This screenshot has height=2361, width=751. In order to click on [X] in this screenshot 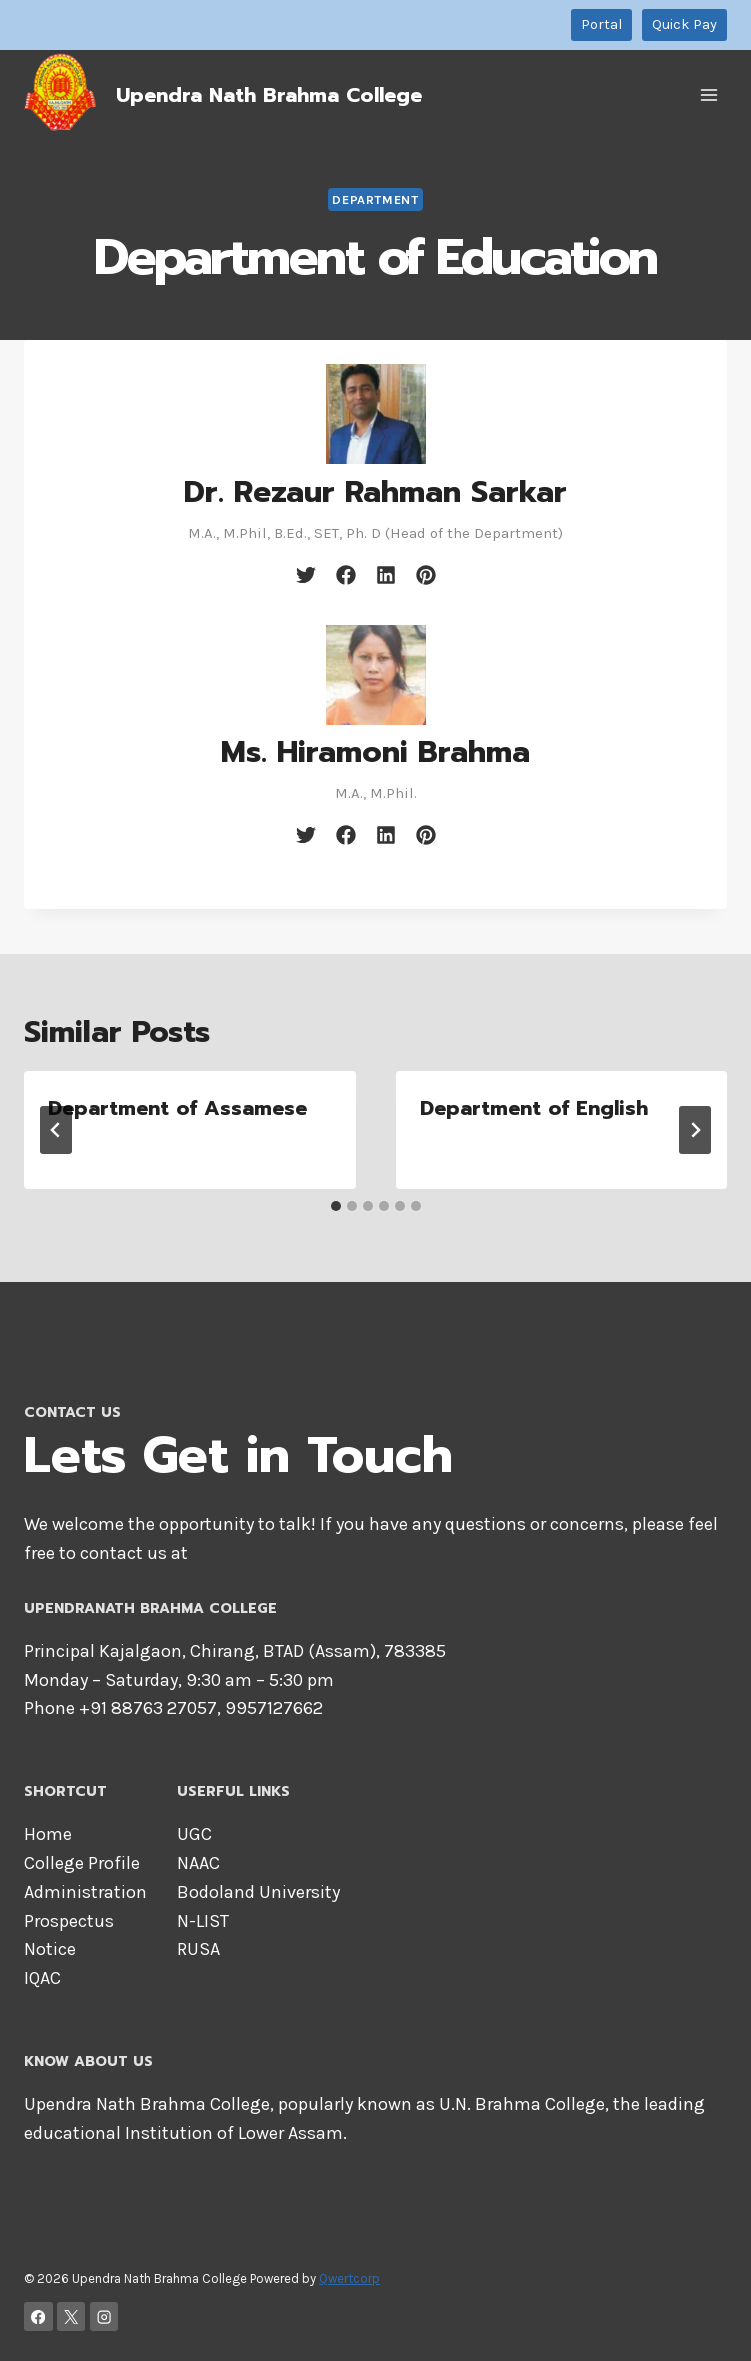, I will do `click(71, 2316)`.